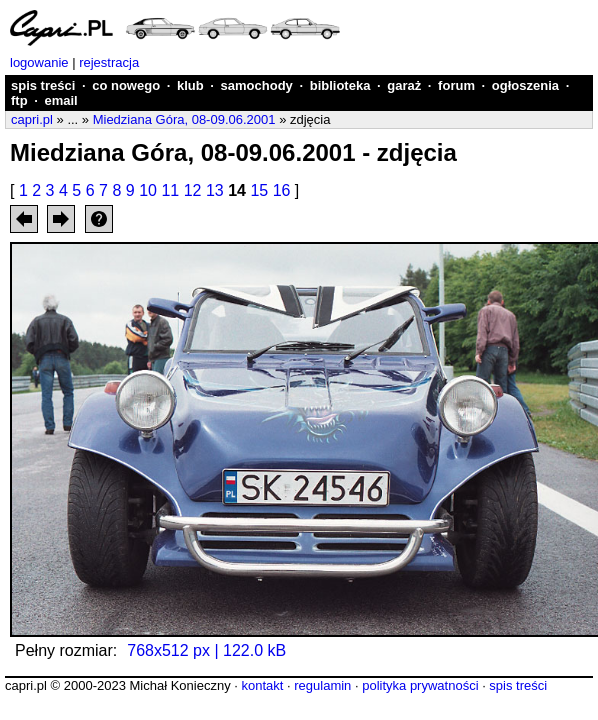  I want to click on rejestracja, so click(109, 62).